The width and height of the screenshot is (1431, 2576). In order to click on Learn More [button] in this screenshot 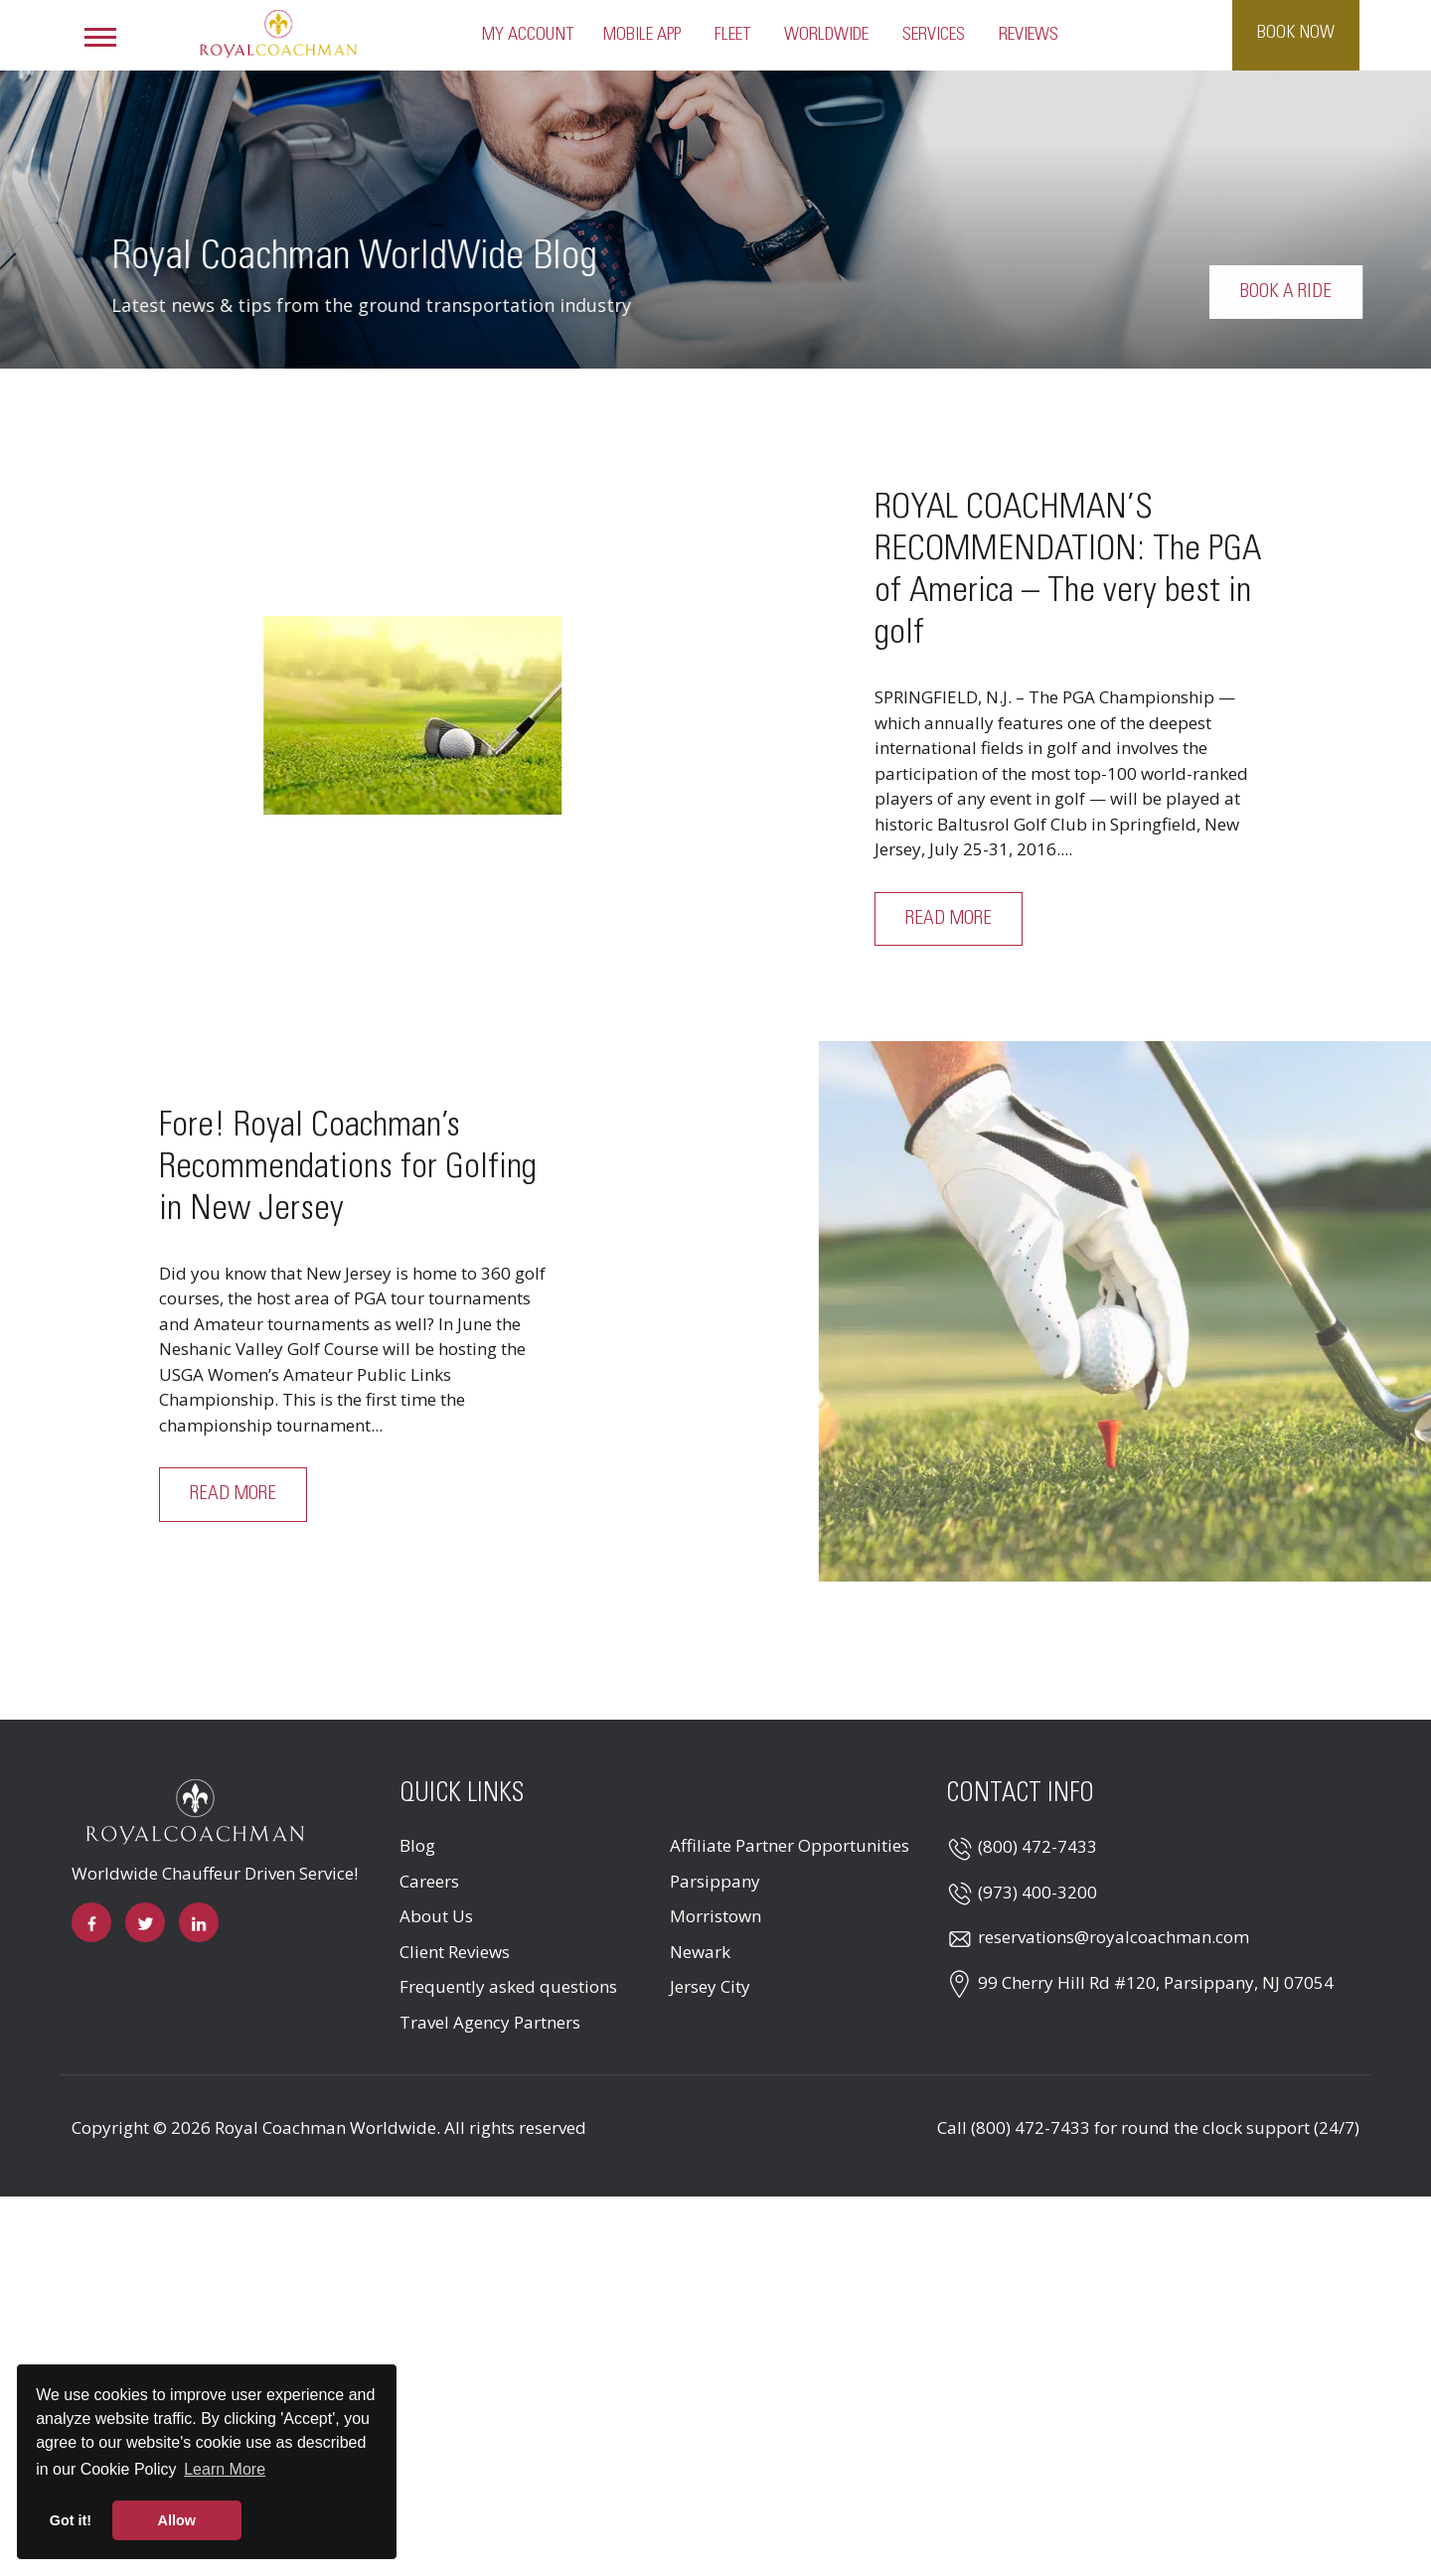, I will do `click(224, 2469)`.